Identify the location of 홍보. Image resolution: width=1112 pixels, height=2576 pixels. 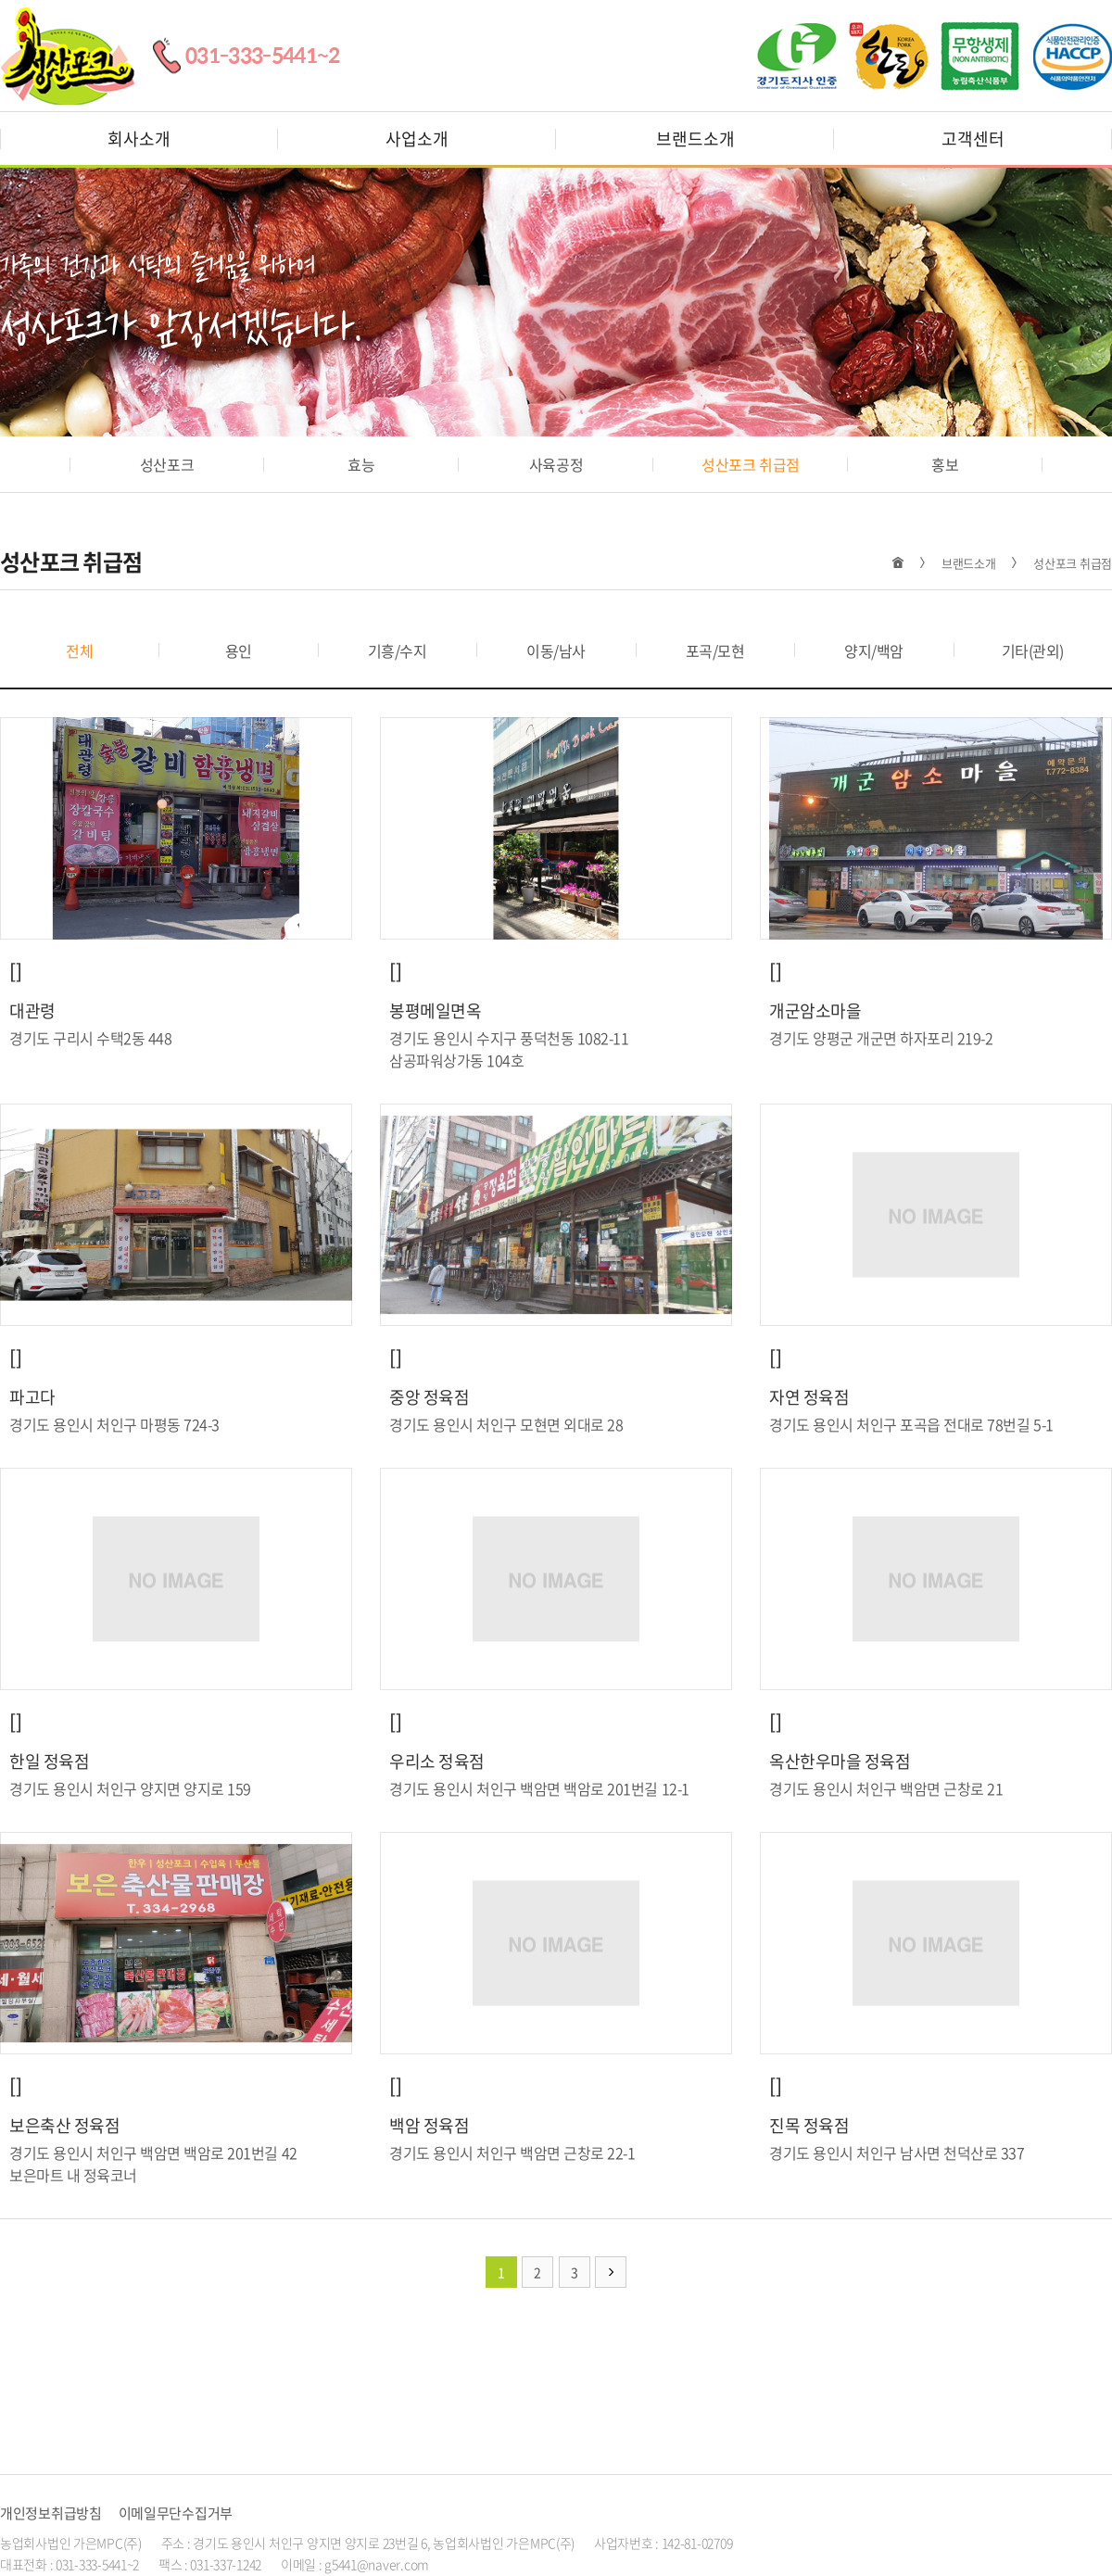
(944, 464).